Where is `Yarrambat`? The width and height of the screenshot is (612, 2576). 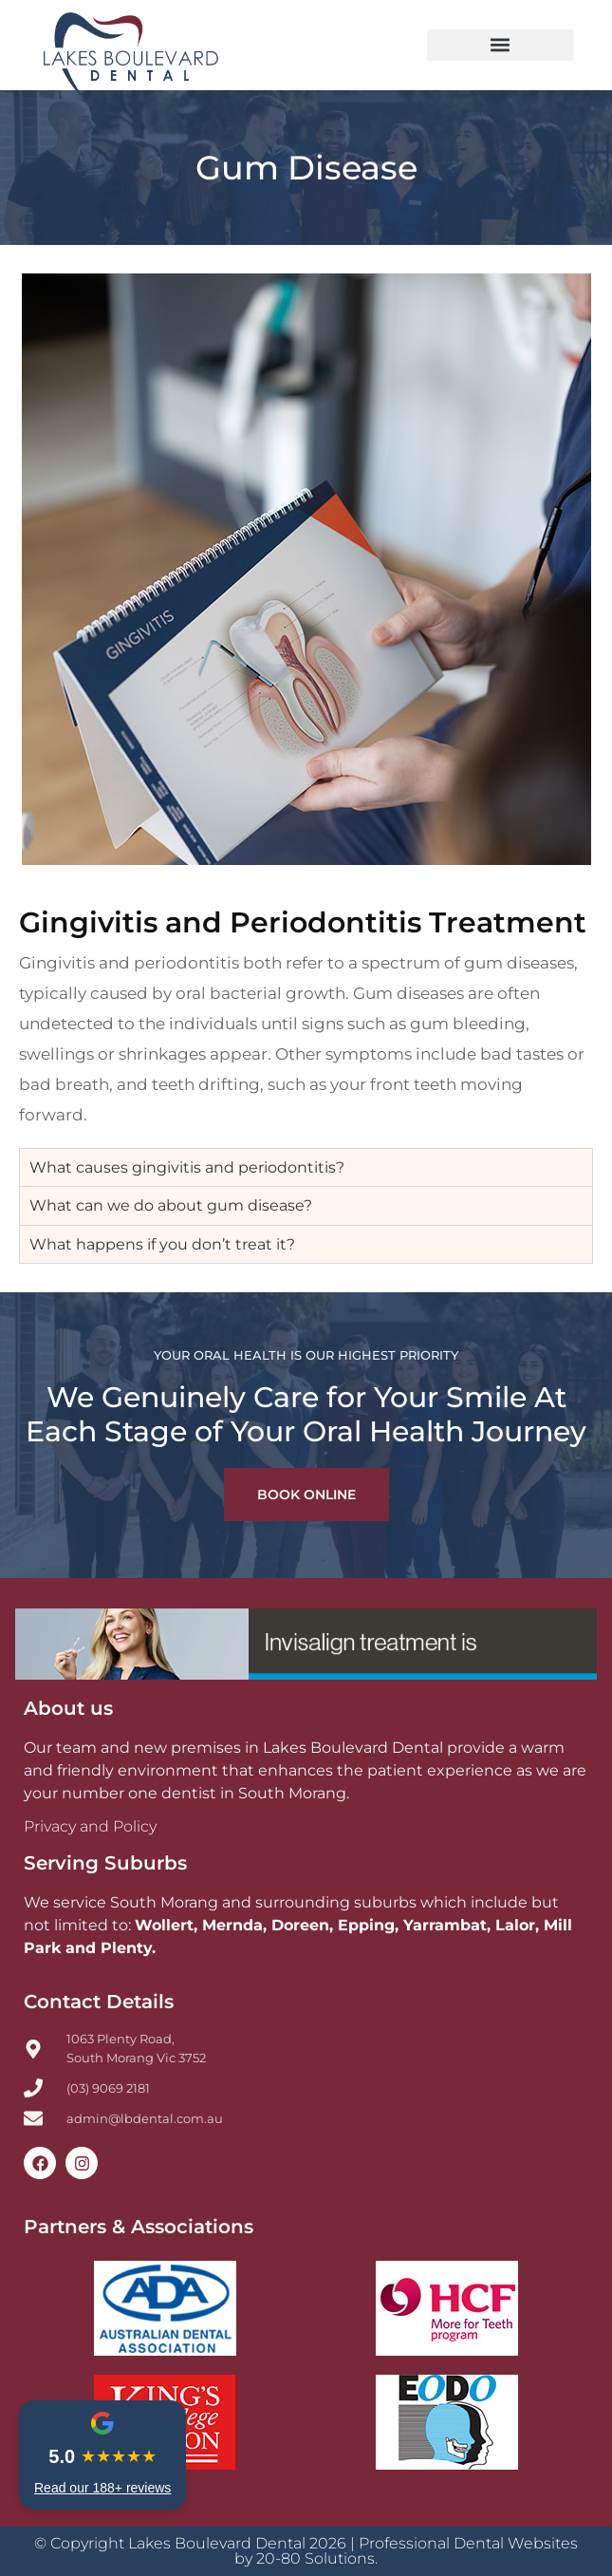
Yarrambat is located at coordinates (445, 1925).